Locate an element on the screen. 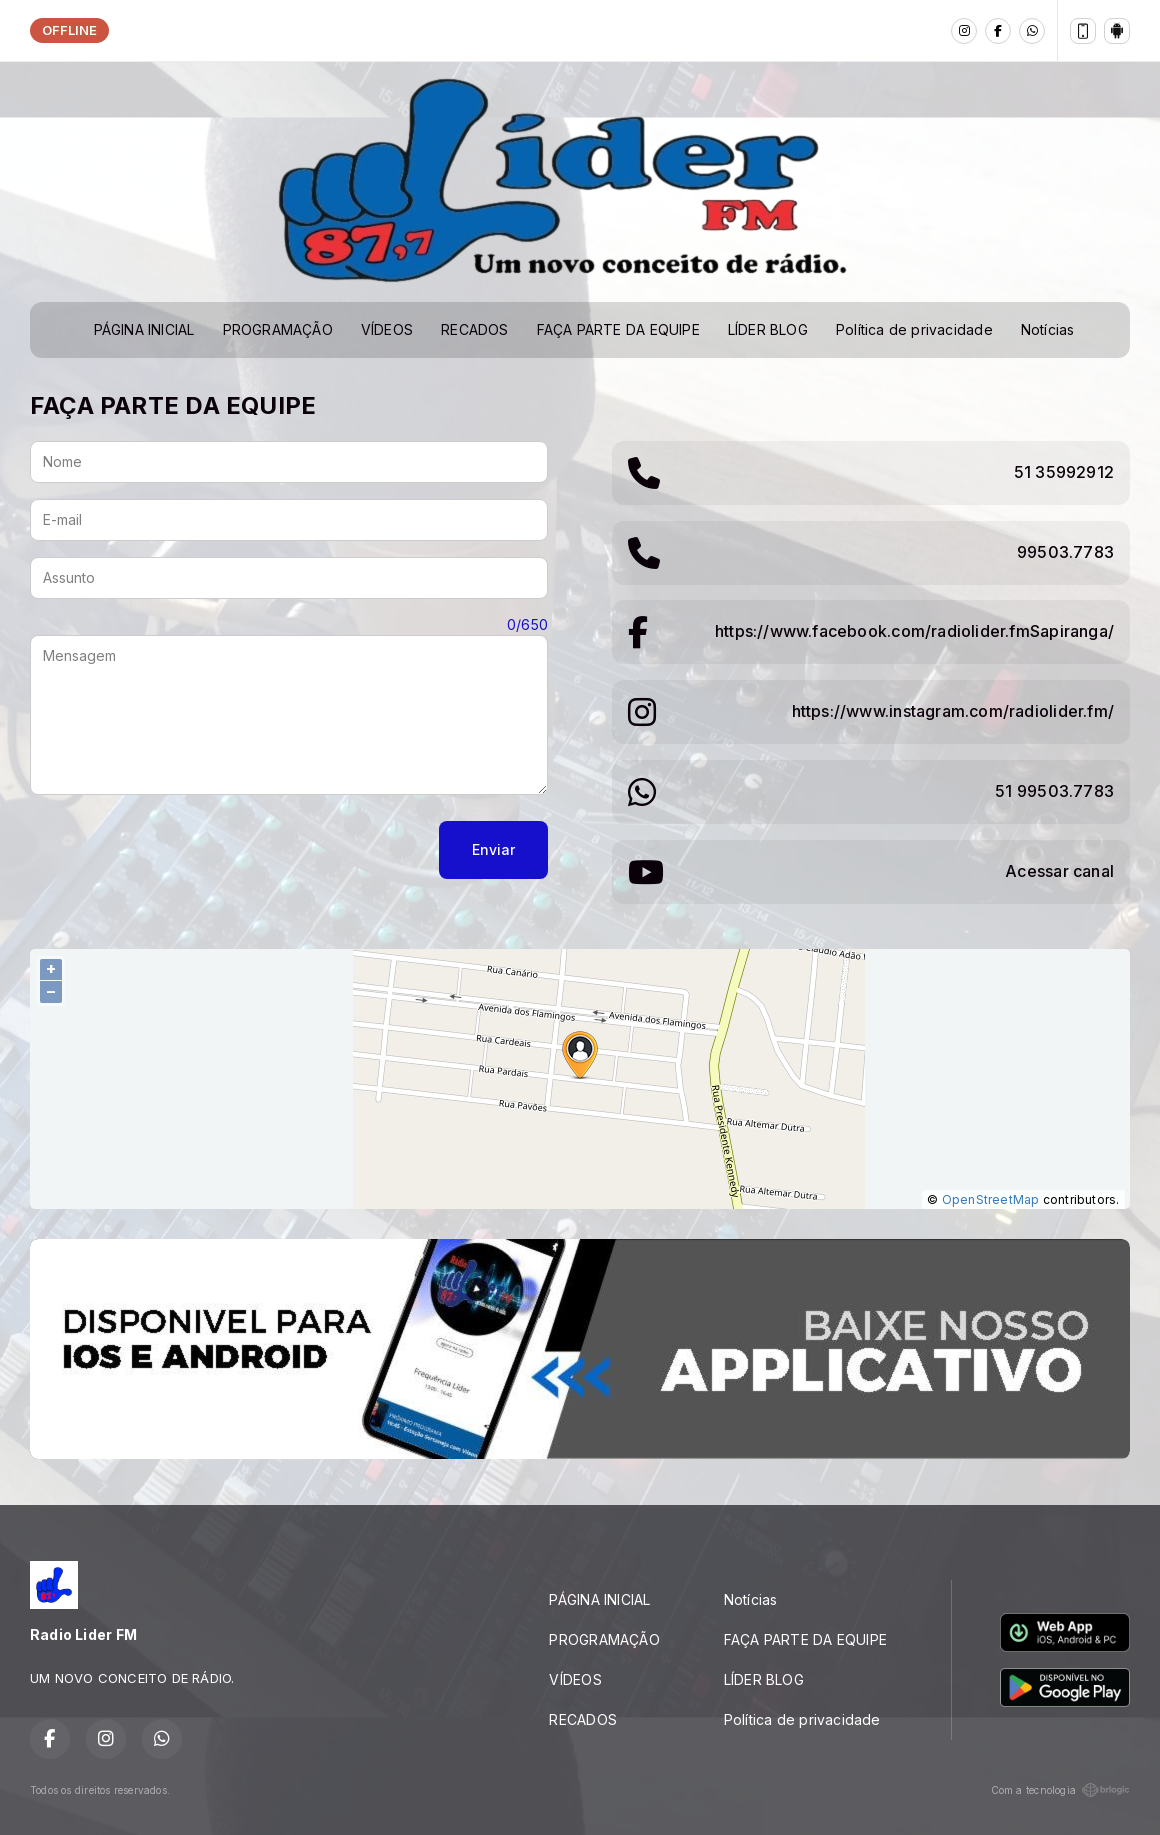  PÁGINA INICIAL is located at coordinates (144, 329).